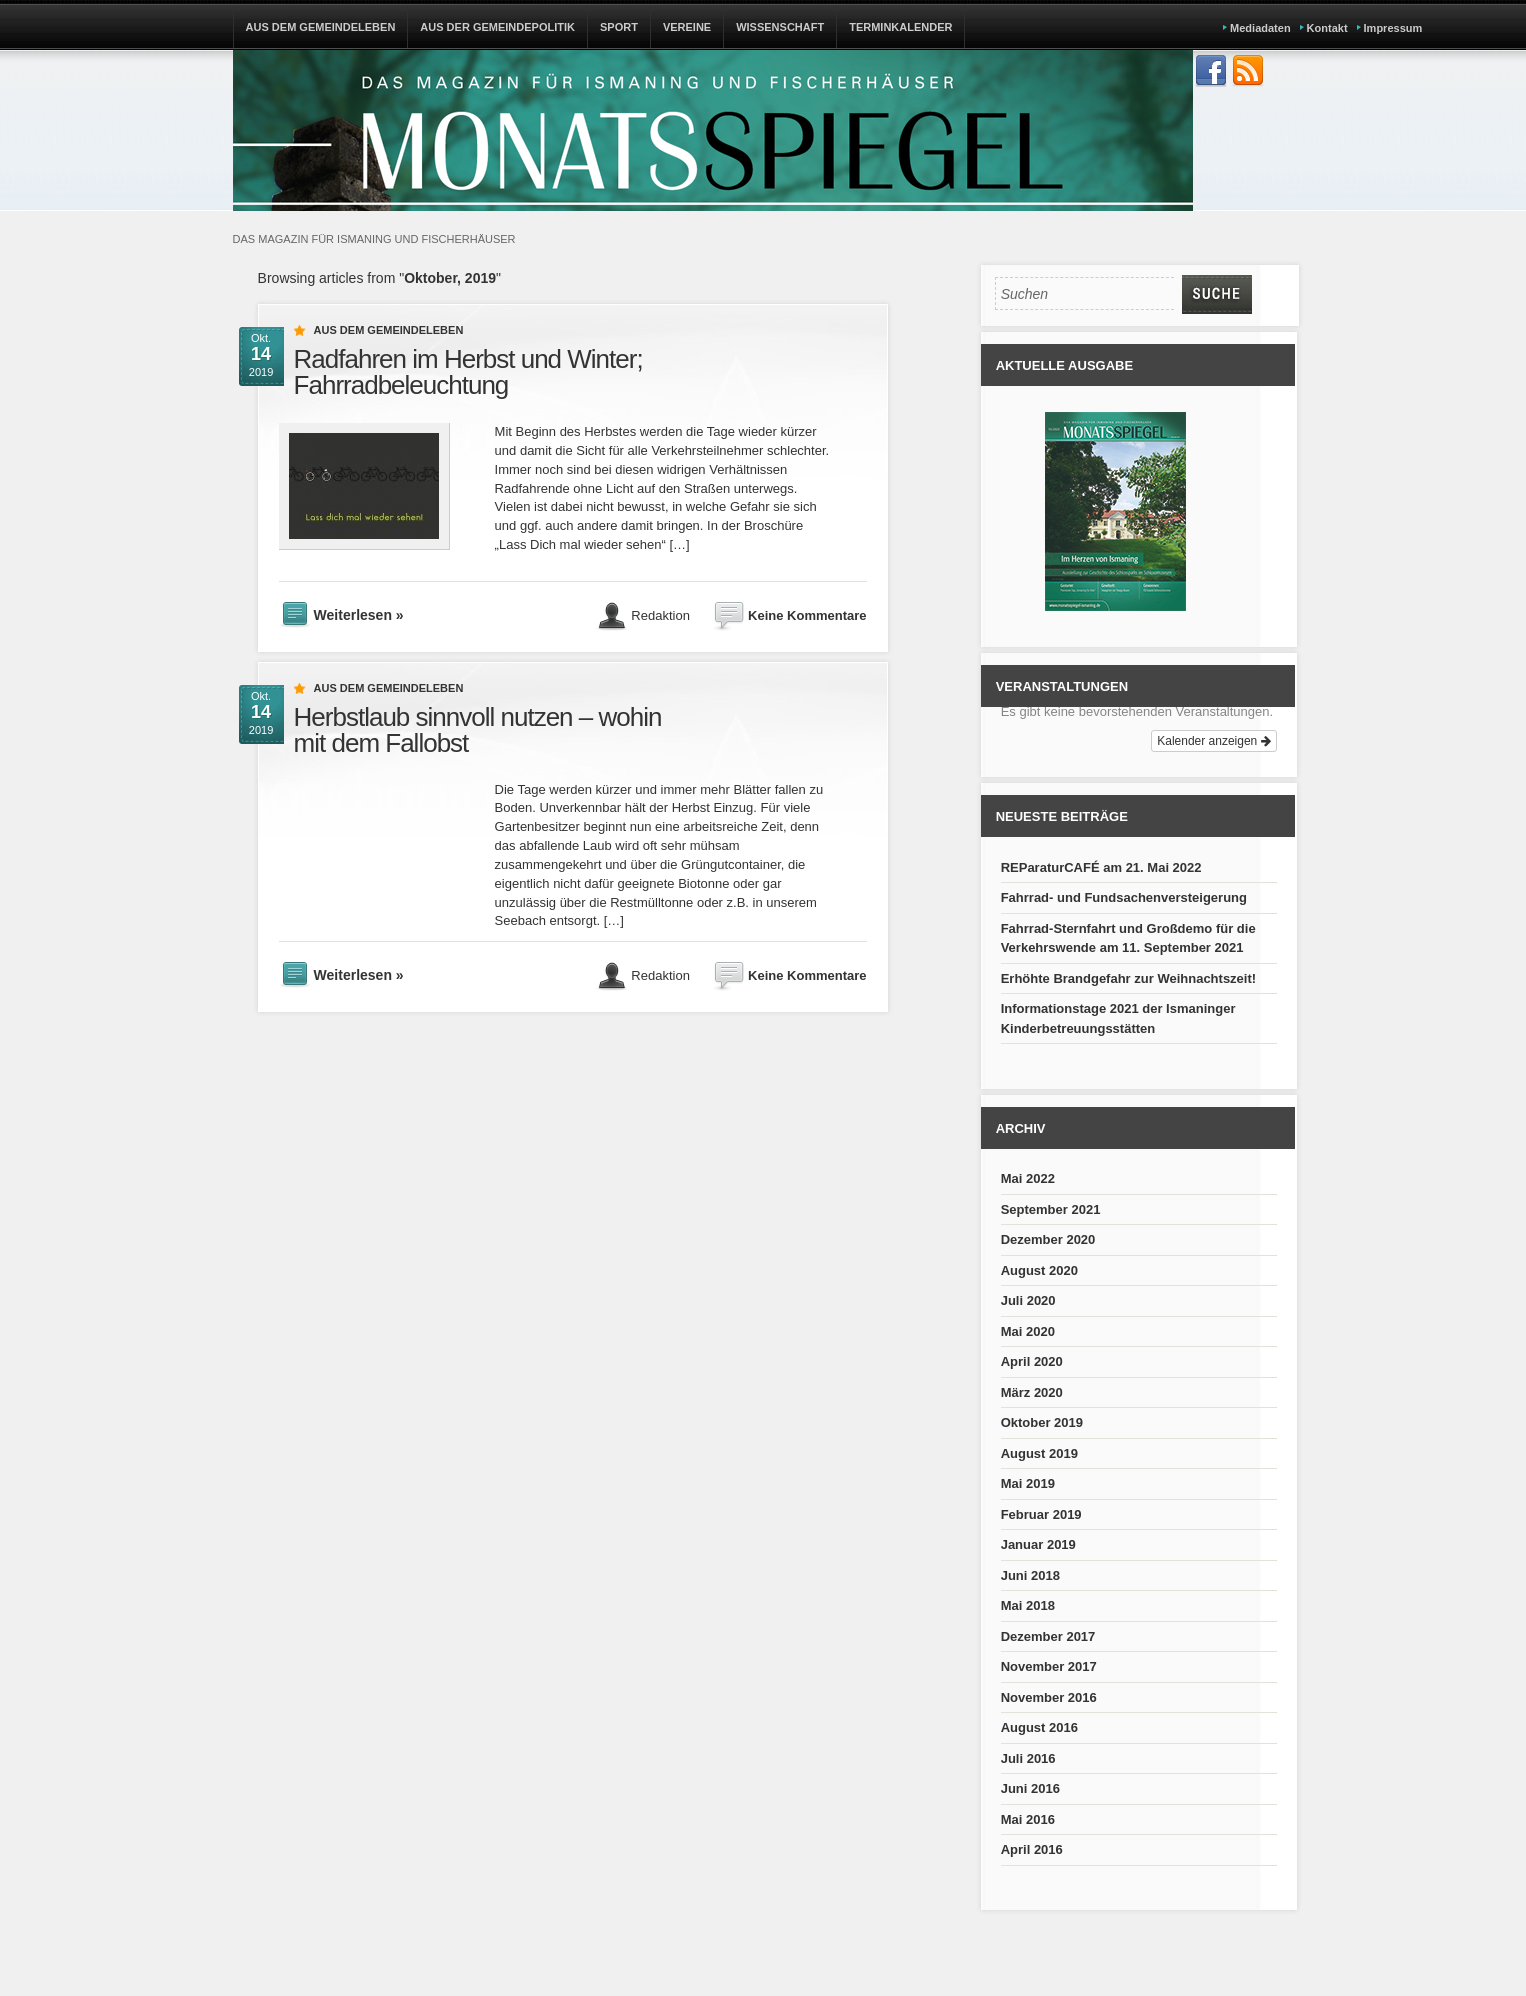  Describe the element at coordinates (1213, 741) in the screenshot. I see `Kalender anzeigen` at that location.